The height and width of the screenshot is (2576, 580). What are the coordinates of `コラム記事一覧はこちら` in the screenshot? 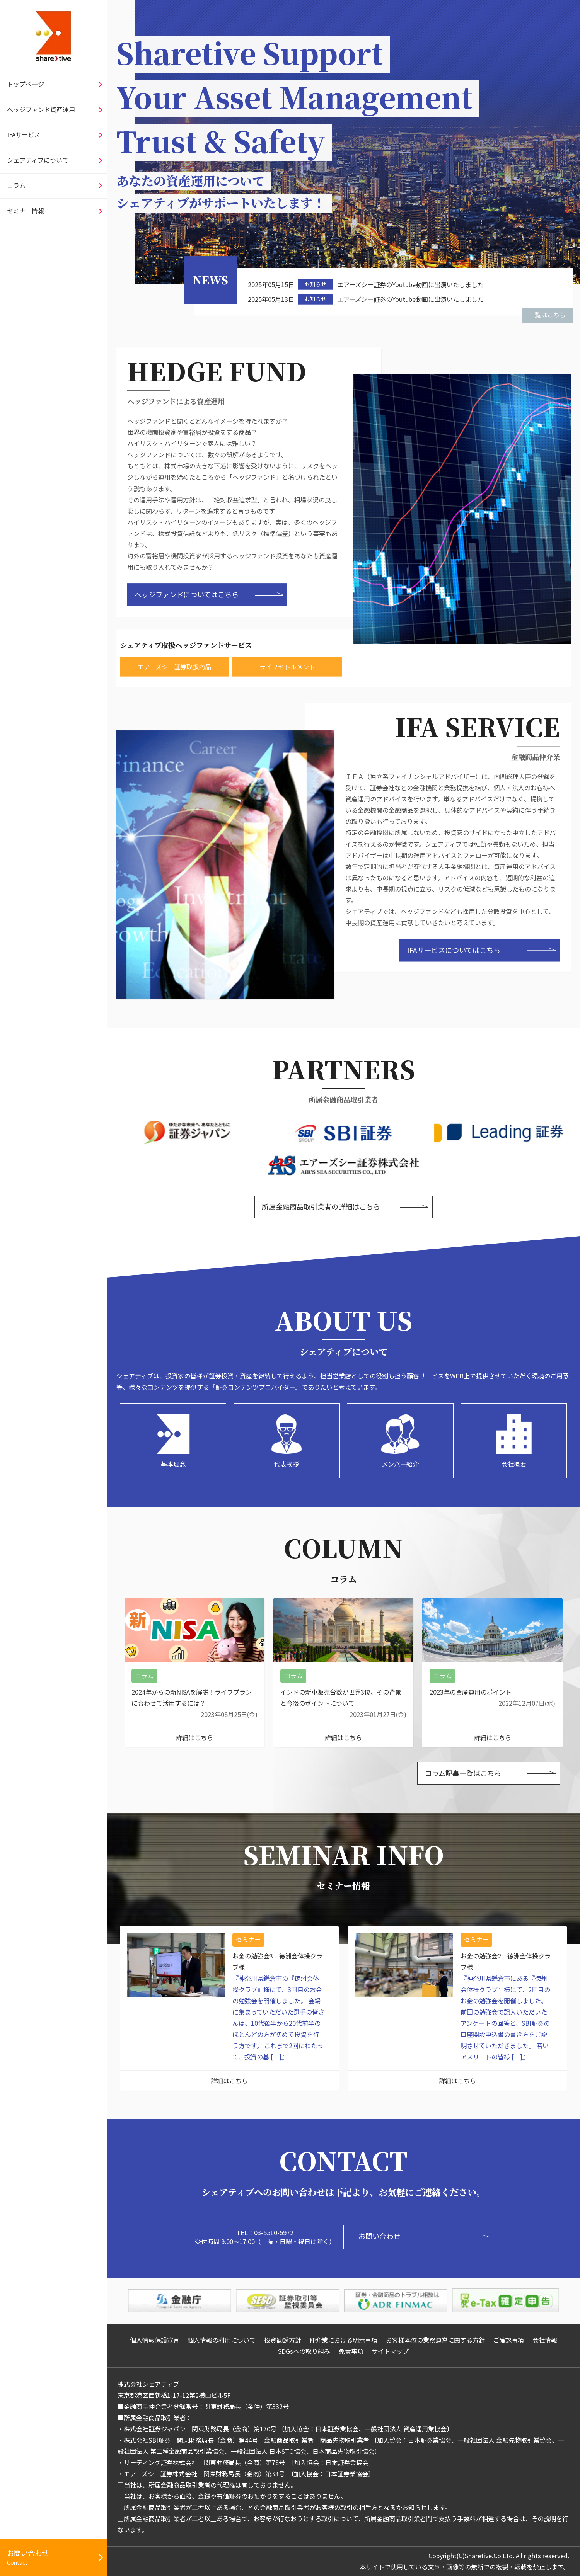 It's located at (463, 1773).